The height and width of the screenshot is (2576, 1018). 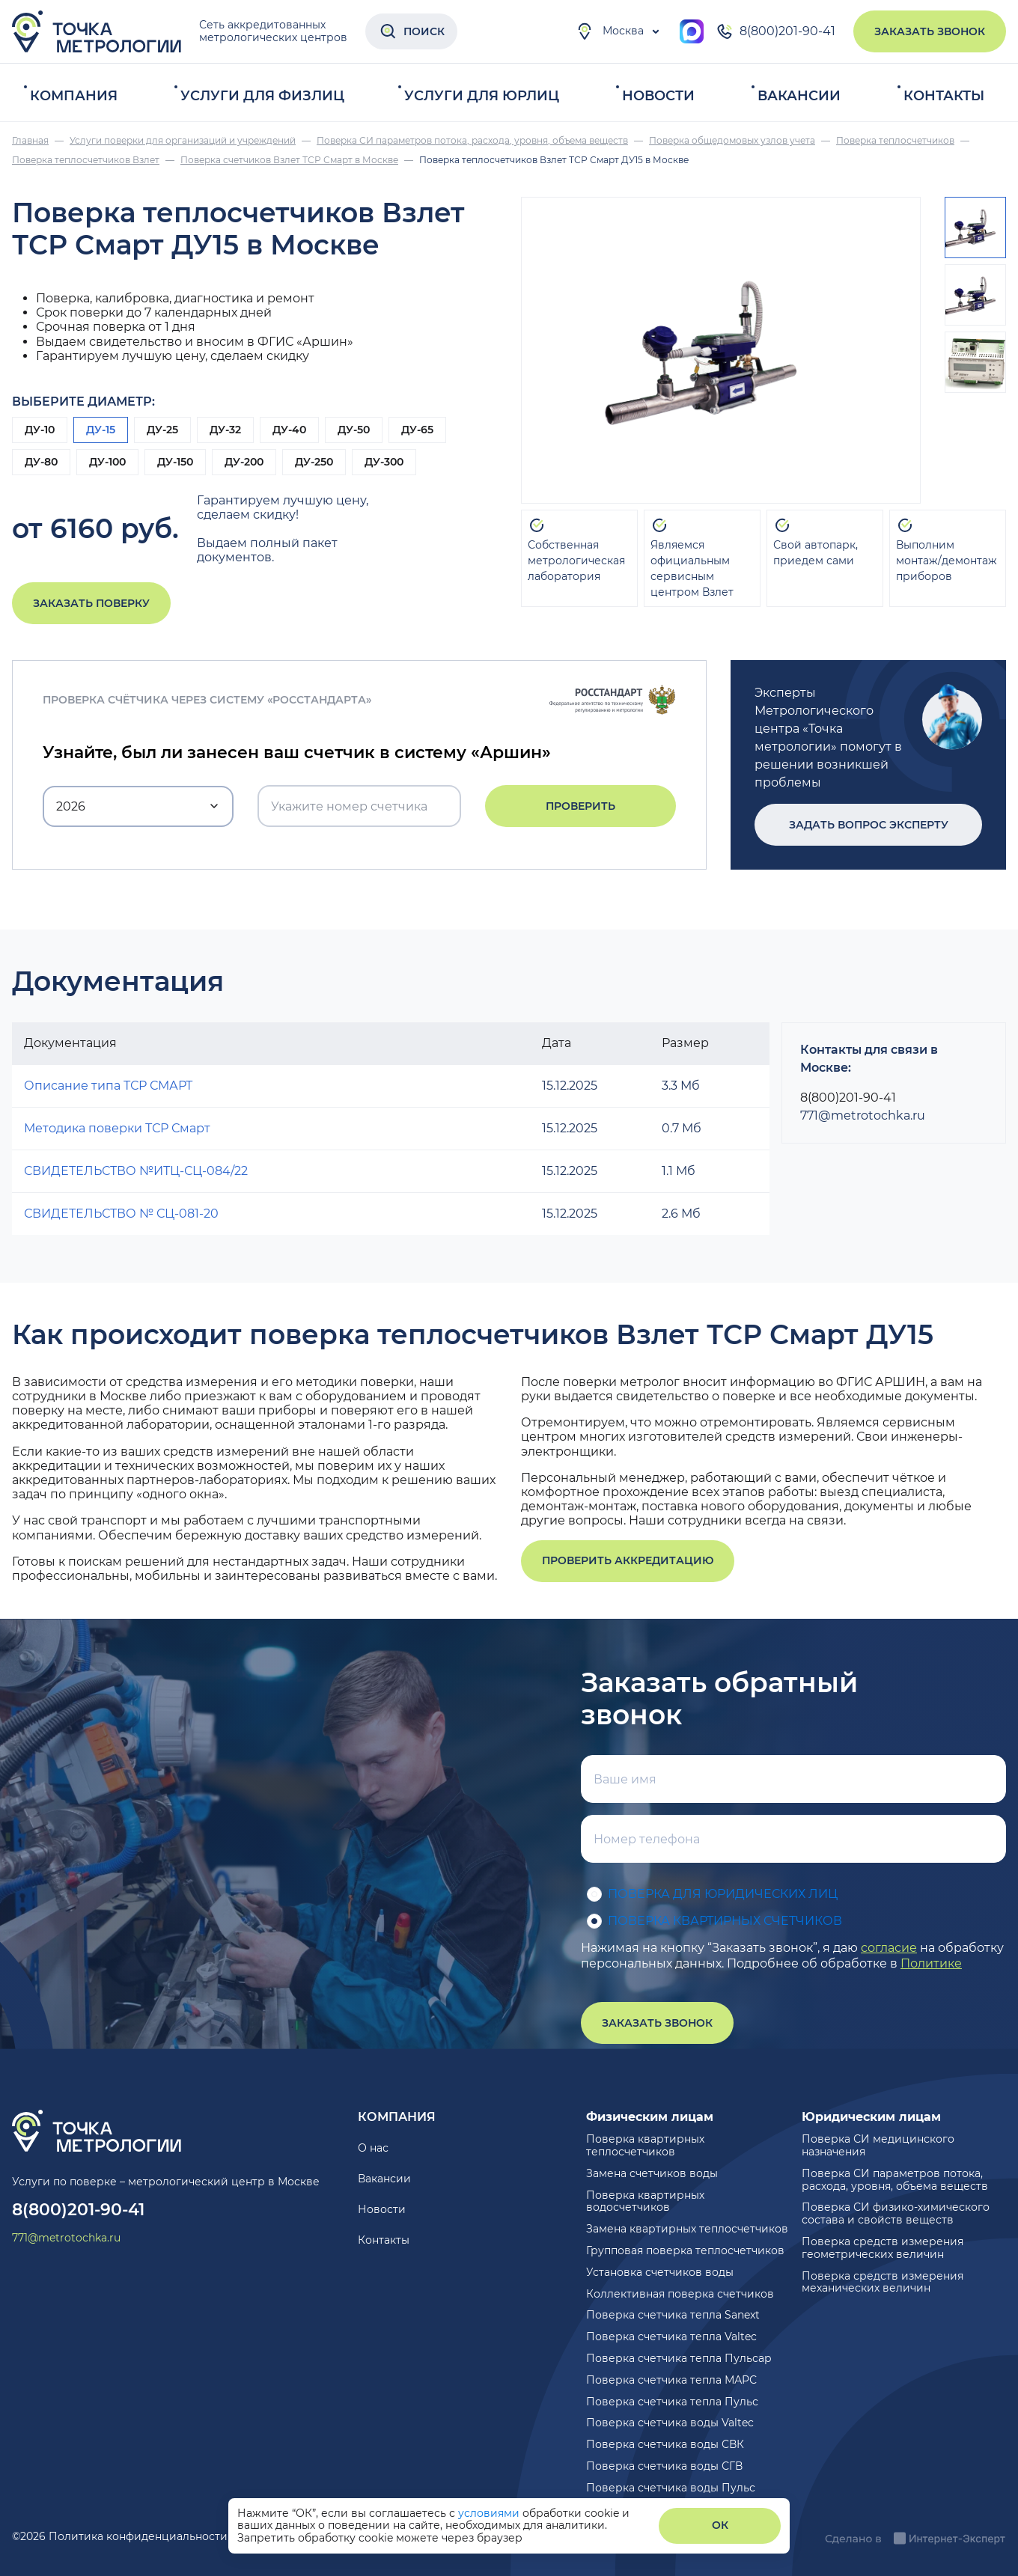 I want to click on ДУ-250, so click(x=314, y=461).